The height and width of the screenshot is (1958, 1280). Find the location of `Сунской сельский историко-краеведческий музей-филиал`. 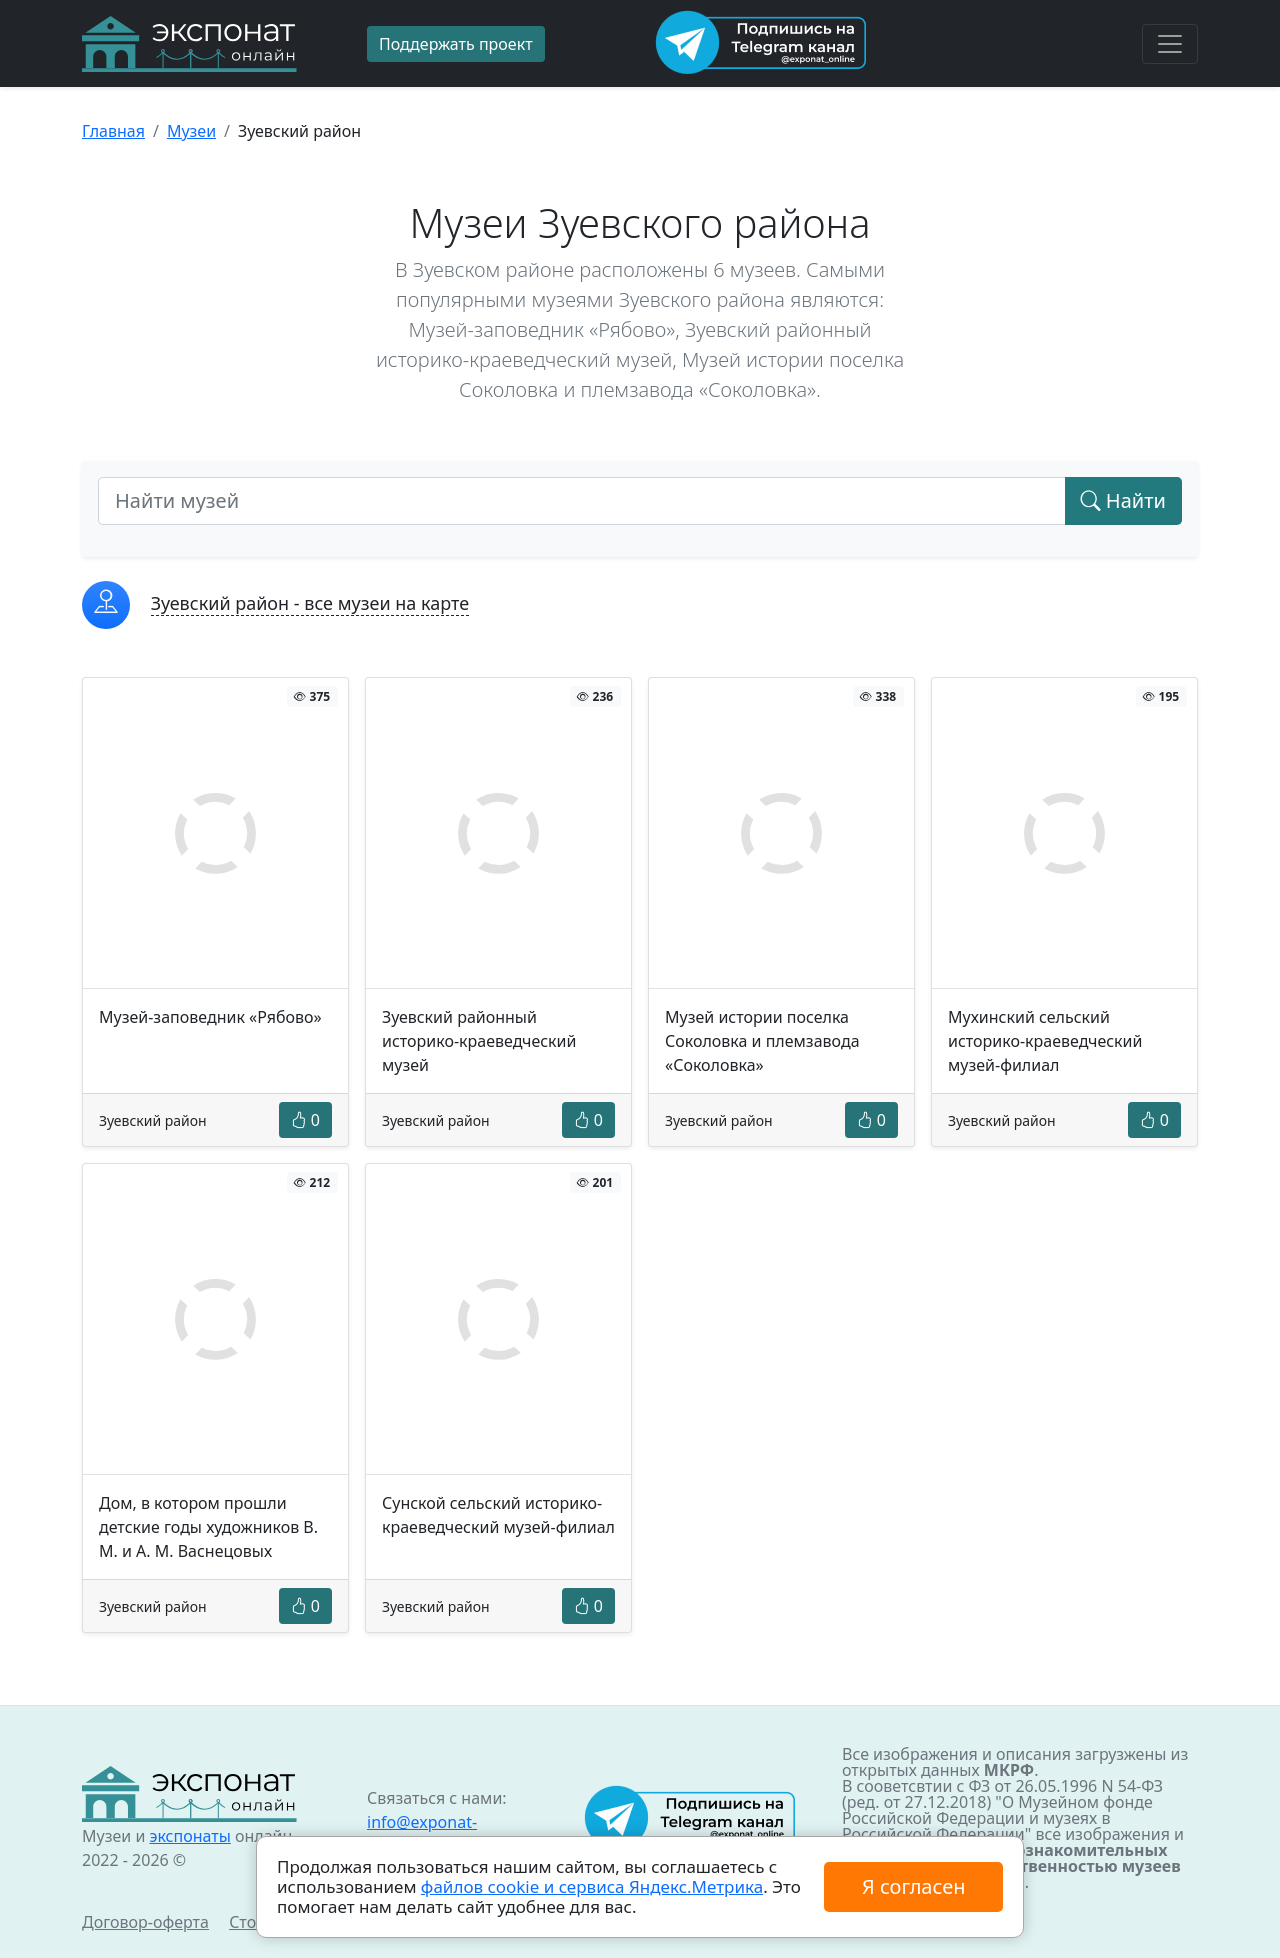

Сунской сельский историко-краеведческий музей-филиал is located at coordinates (498, 1515).